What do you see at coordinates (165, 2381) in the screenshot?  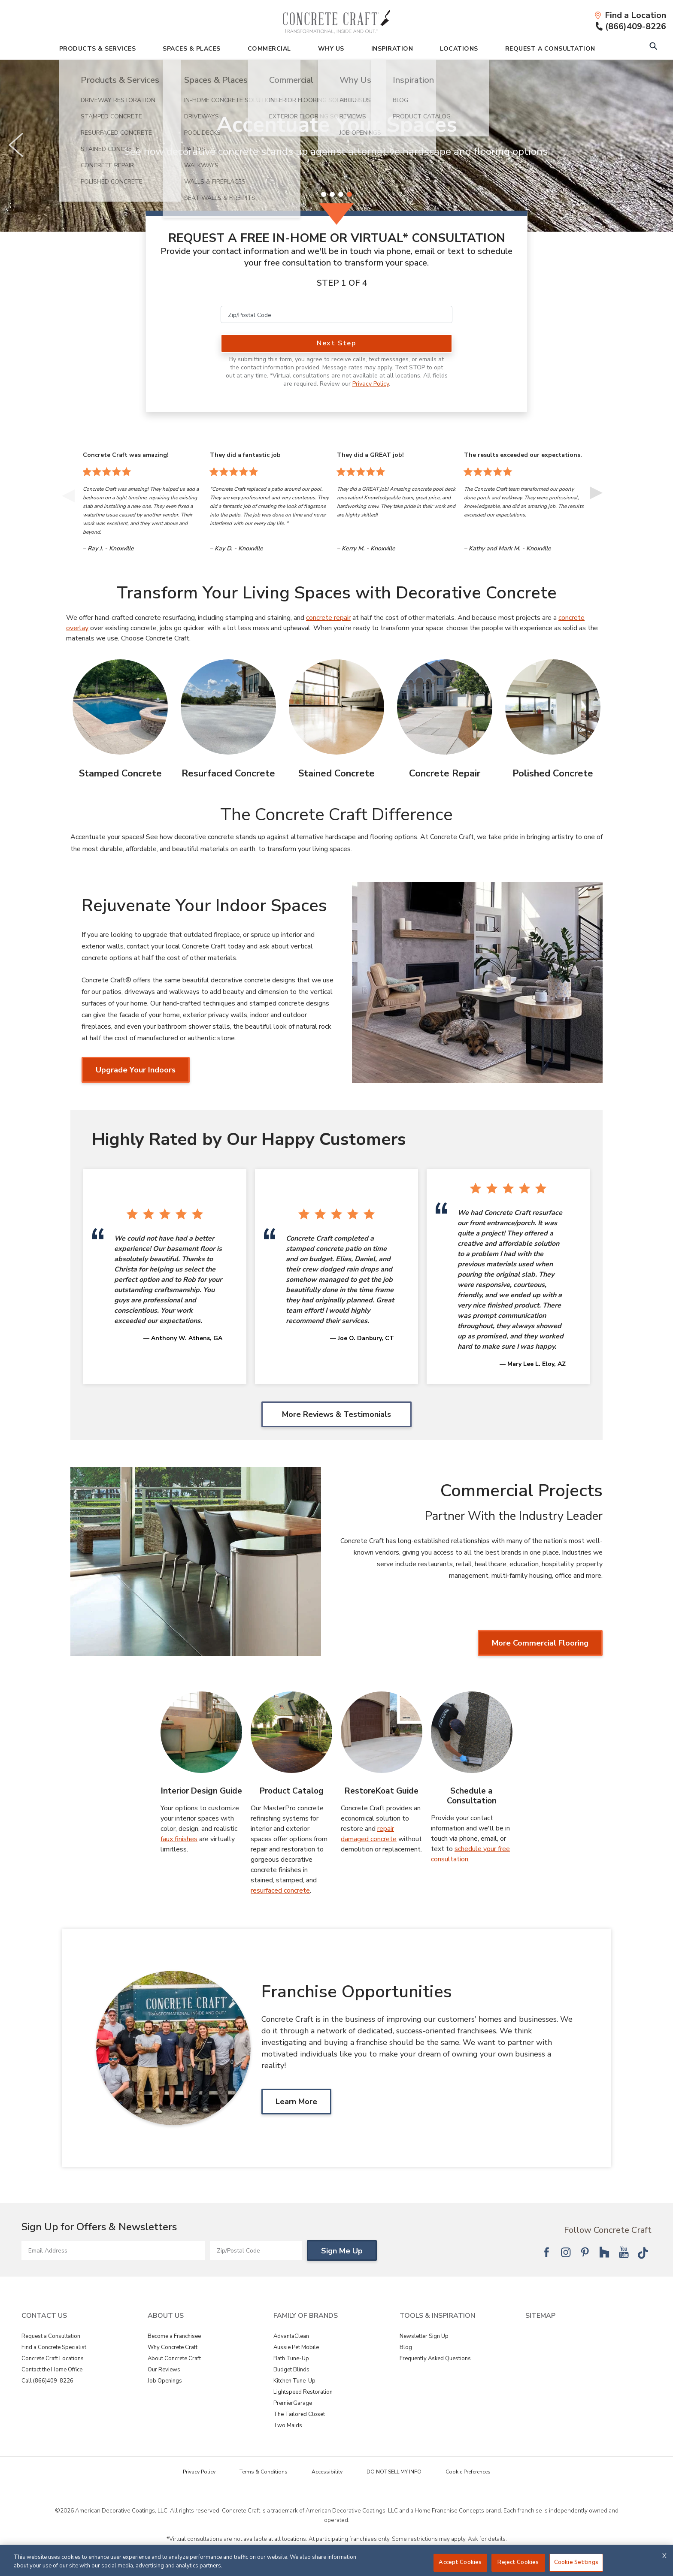 I see `Job Openings [View About Us - Job Openings]` at bounding box center [165, 2381].